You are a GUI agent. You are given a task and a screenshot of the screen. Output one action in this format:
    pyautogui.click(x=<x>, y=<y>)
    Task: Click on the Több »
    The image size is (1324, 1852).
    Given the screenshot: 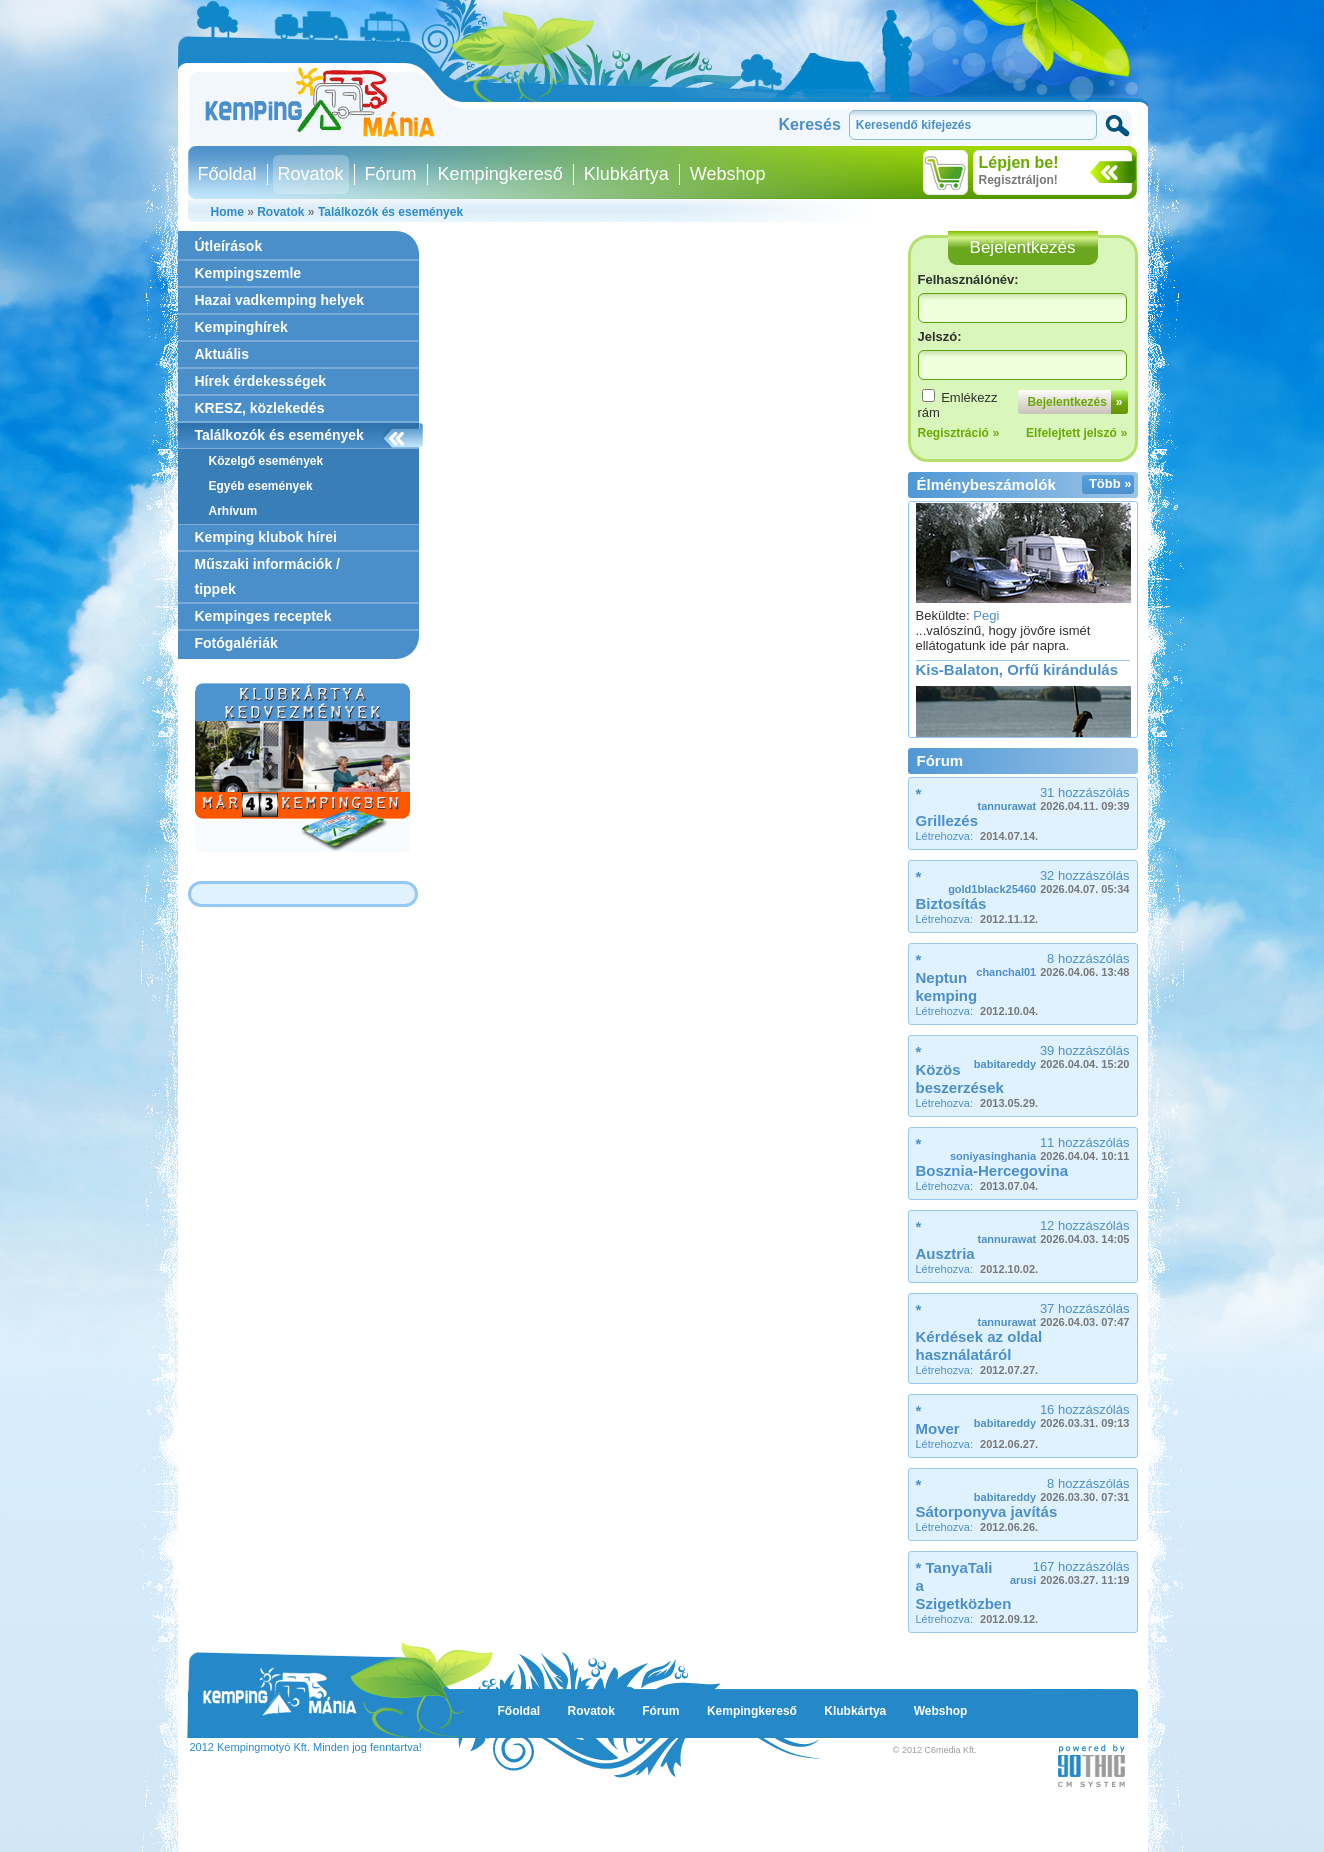 What is the action you would take?
    pyautogui.click(x=1110, y=483)
    